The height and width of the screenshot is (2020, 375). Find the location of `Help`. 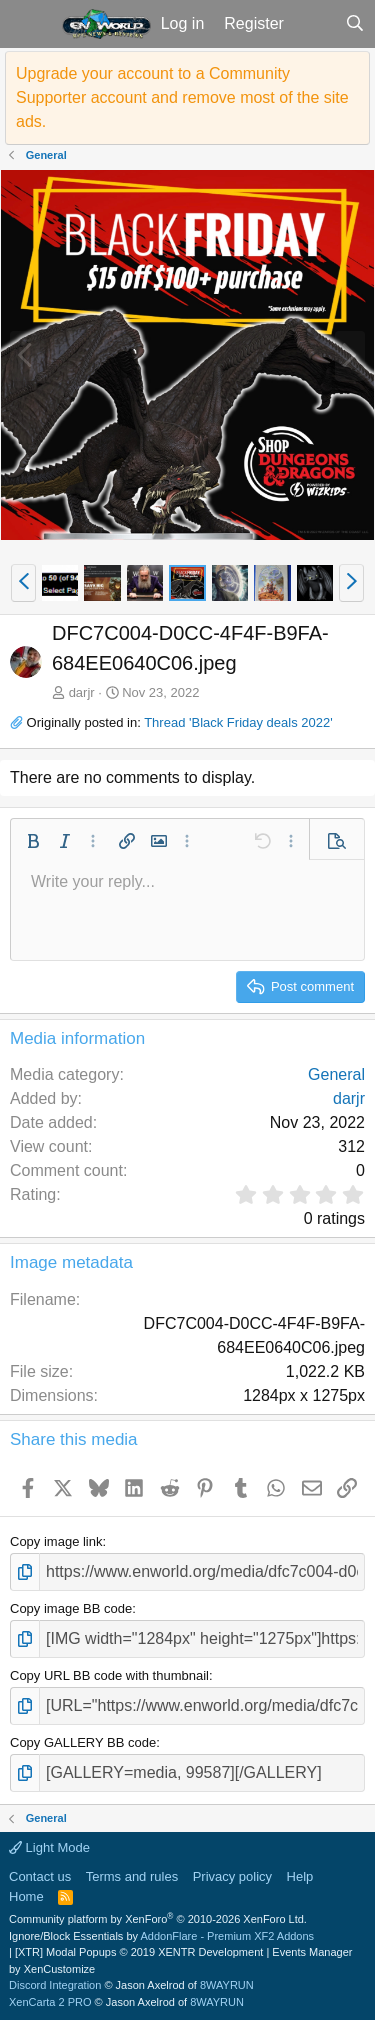

Help is located at coordinates (300, 1876).